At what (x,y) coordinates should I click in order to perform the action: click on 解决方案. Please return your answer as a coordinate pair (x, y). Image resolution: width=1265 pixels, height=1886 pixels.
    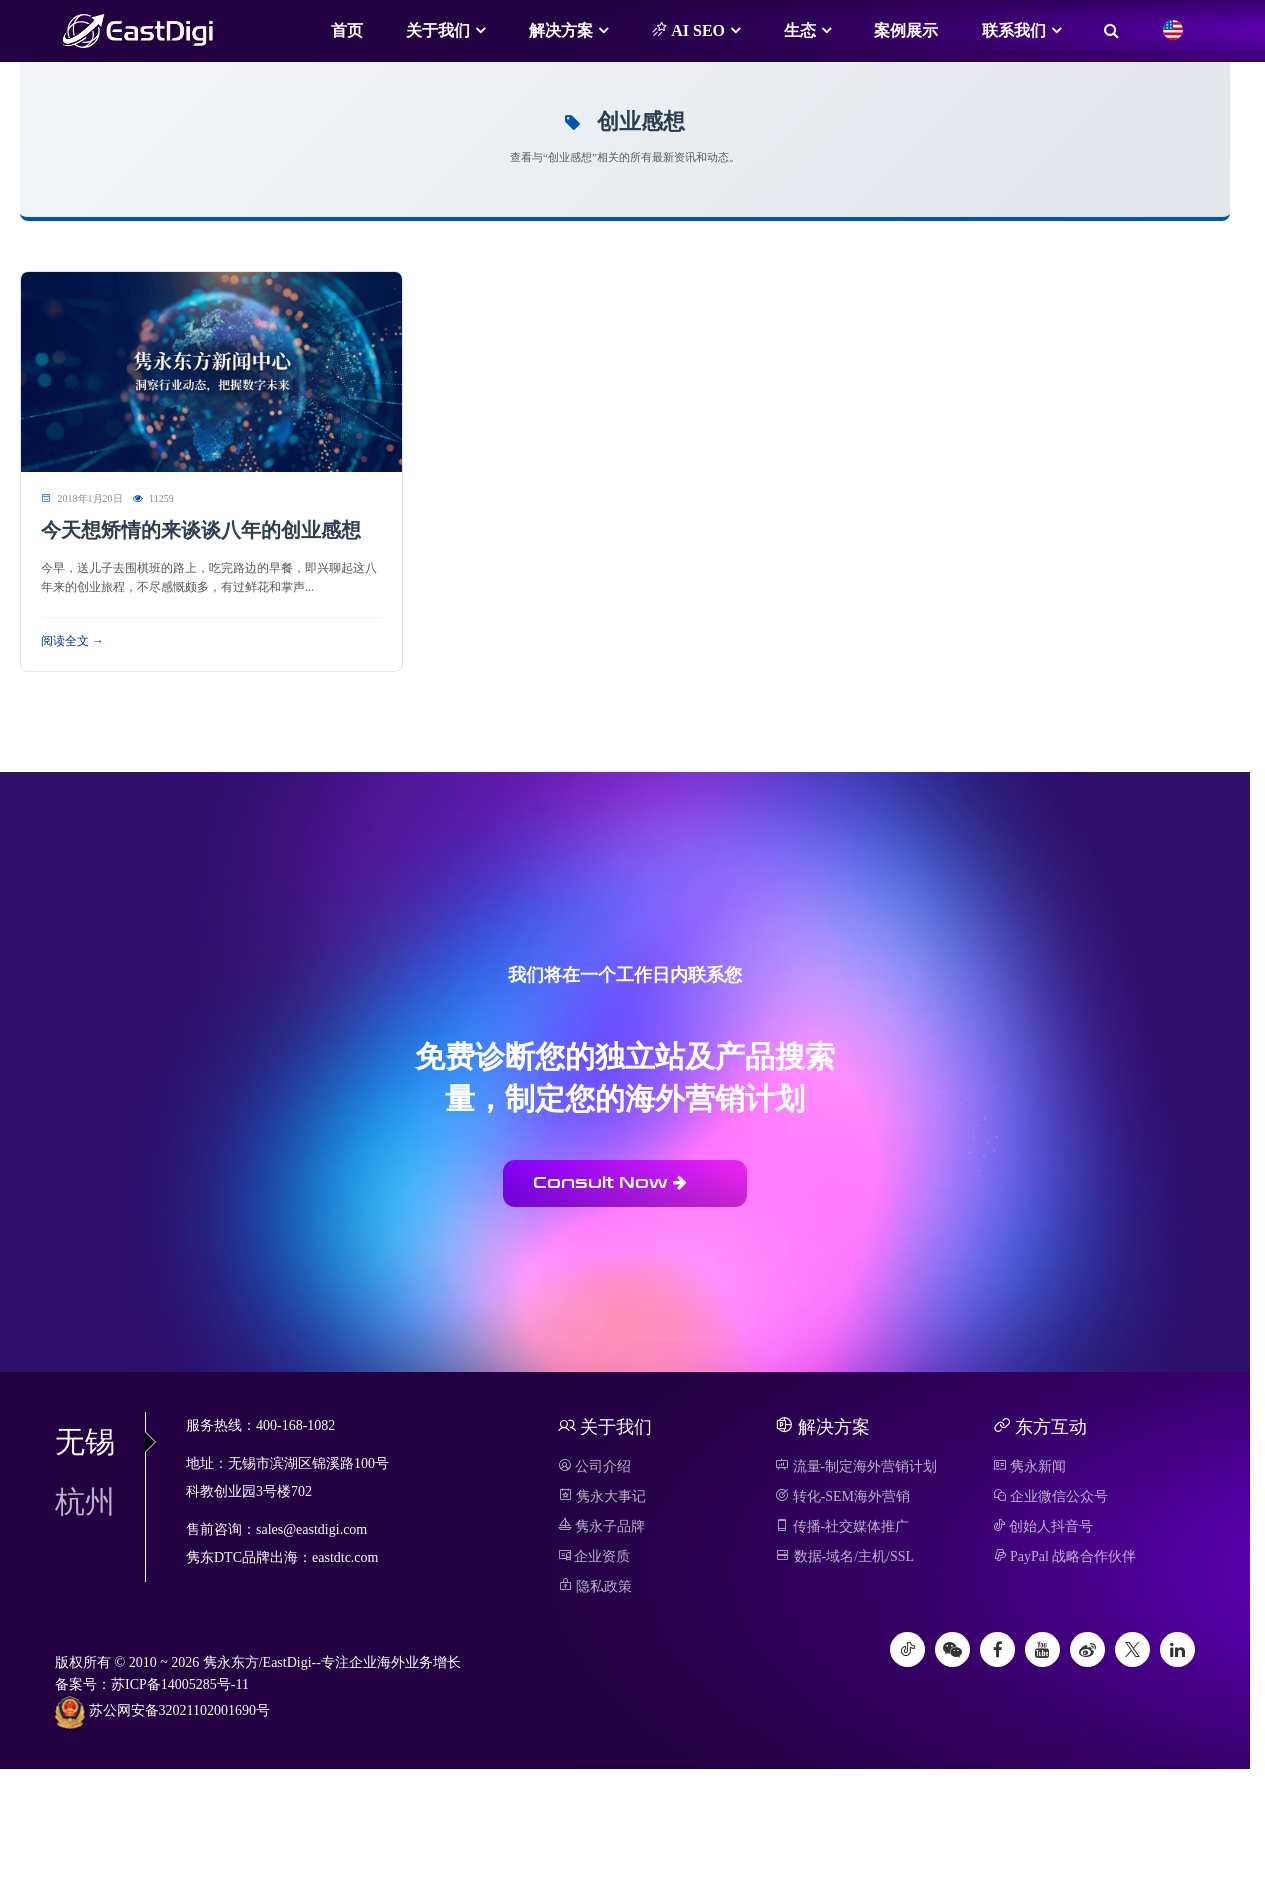
    Looking at the image, I should click on (561, 30).